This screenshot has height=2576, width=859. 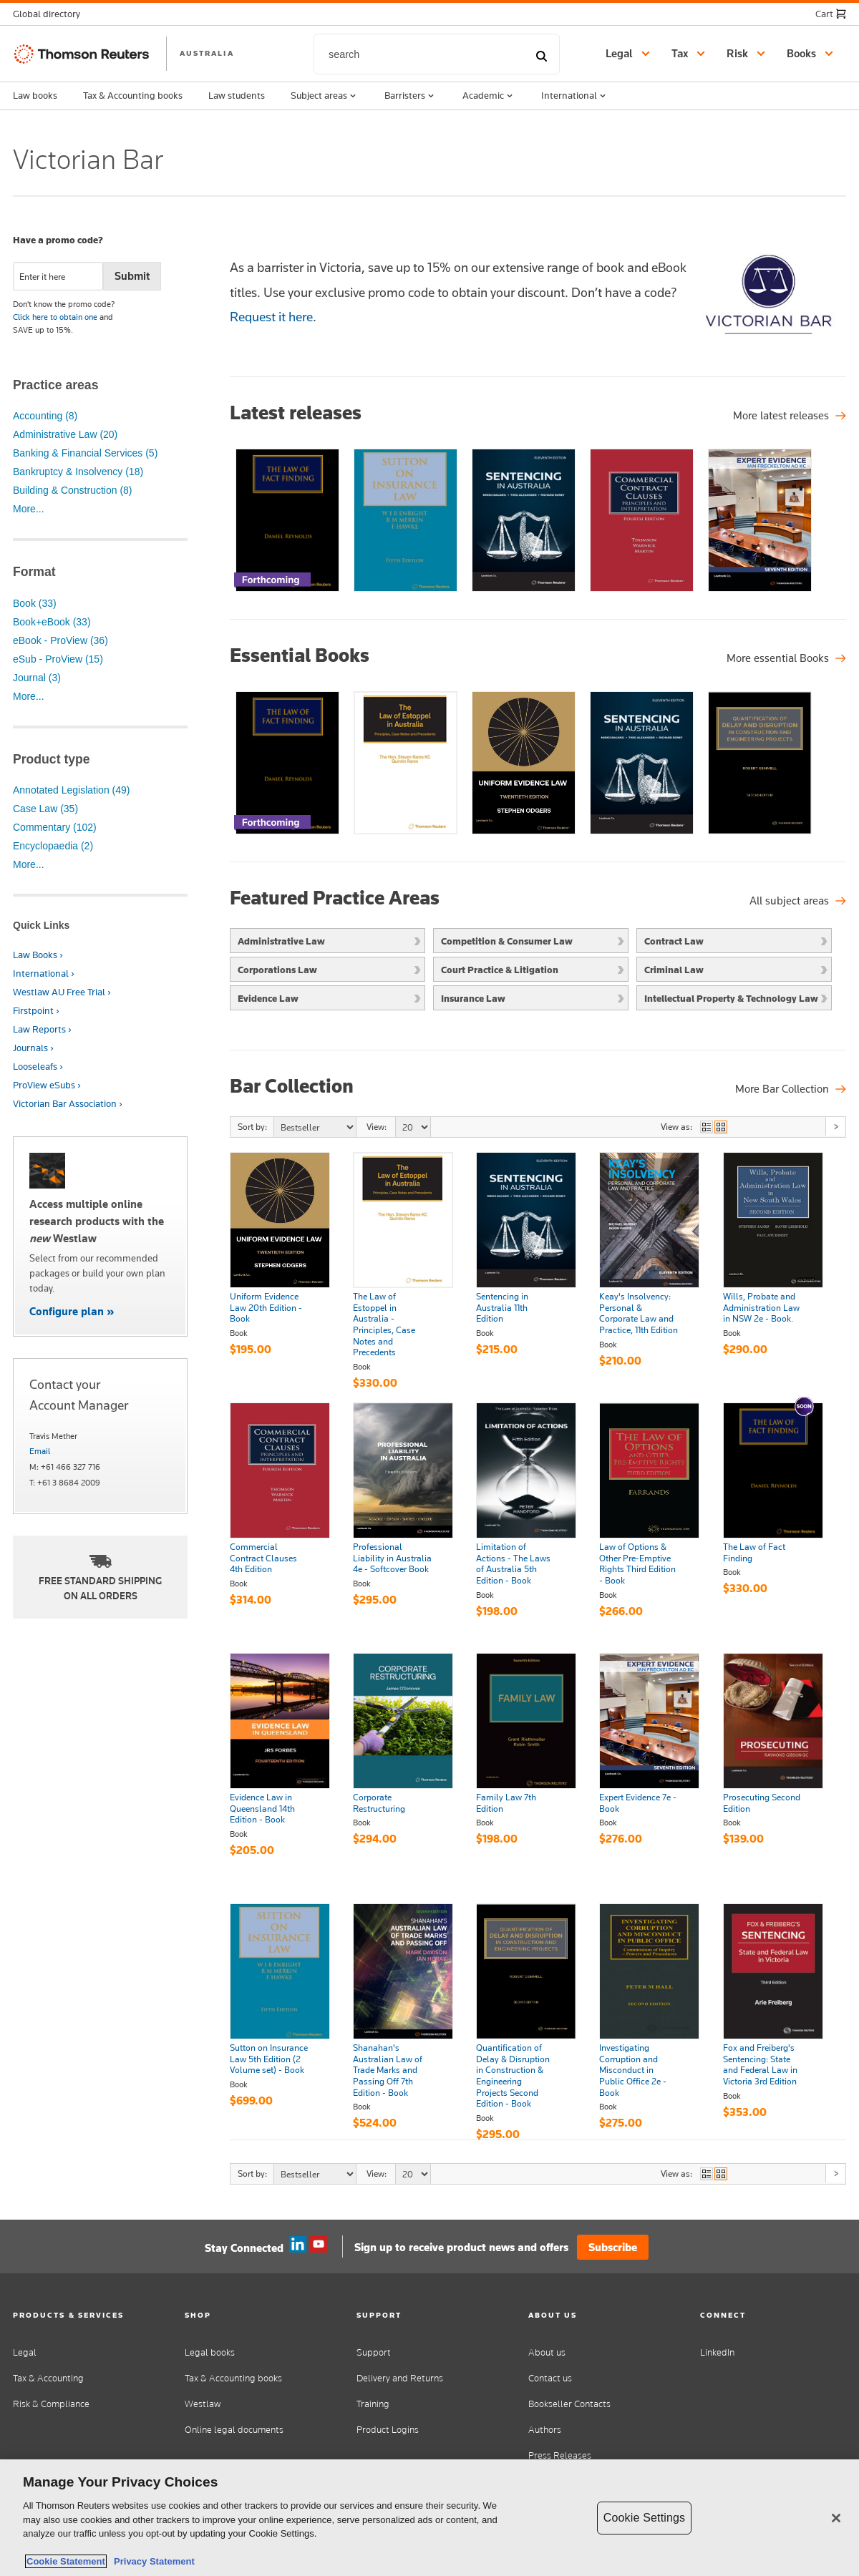 I want to click on Online legal documents, so click(x=234, y=2430).